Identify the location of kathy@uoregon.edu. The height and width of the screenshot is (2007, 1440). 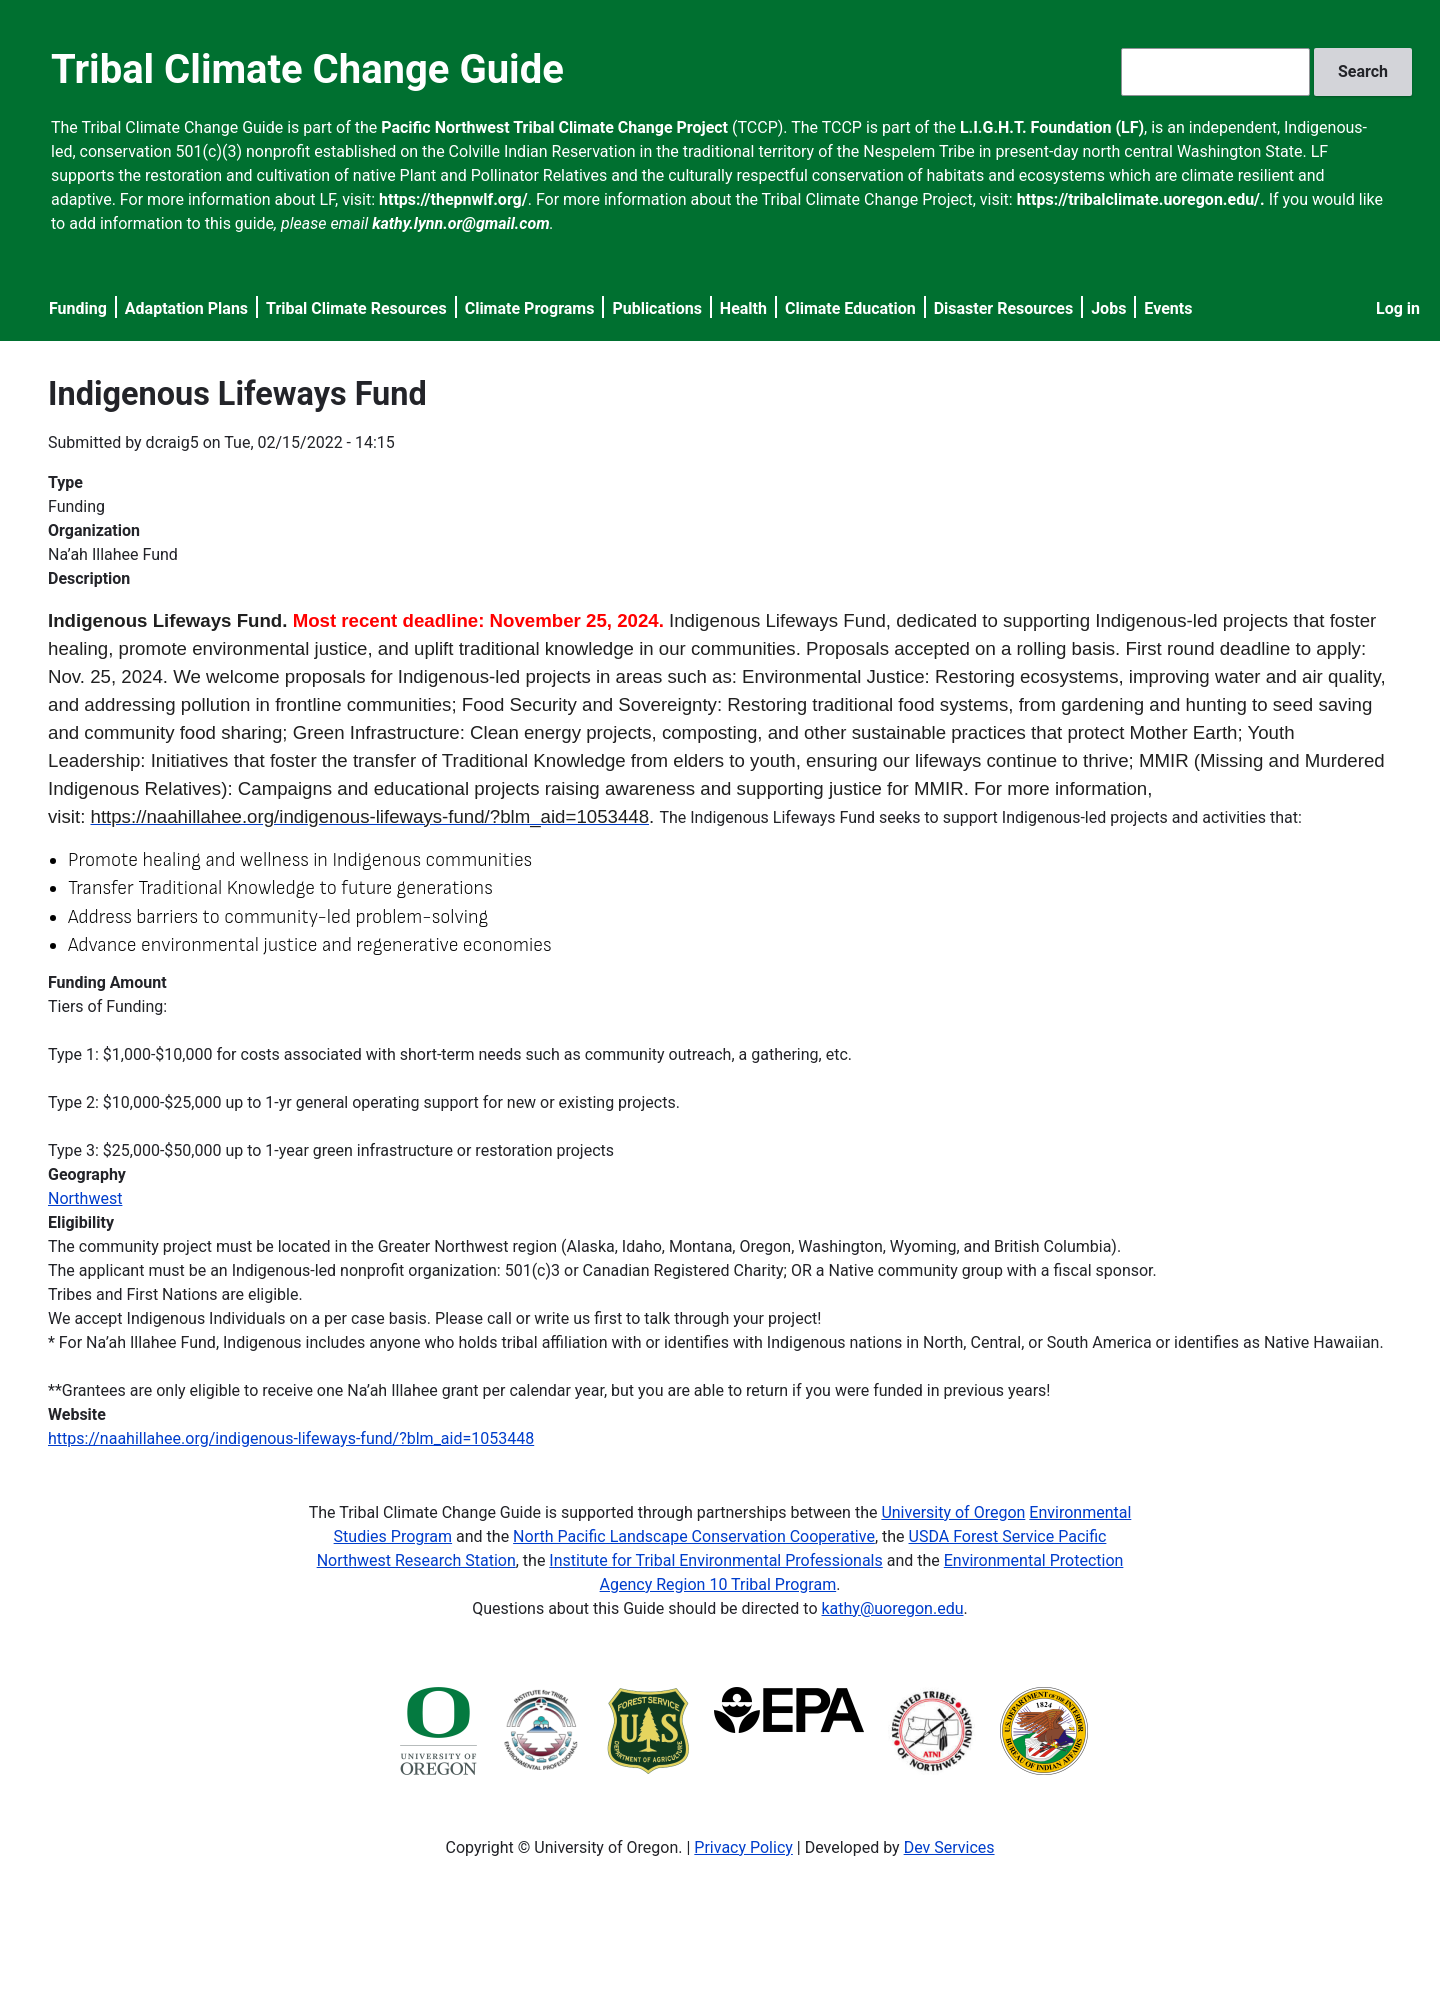
(893, 1608).